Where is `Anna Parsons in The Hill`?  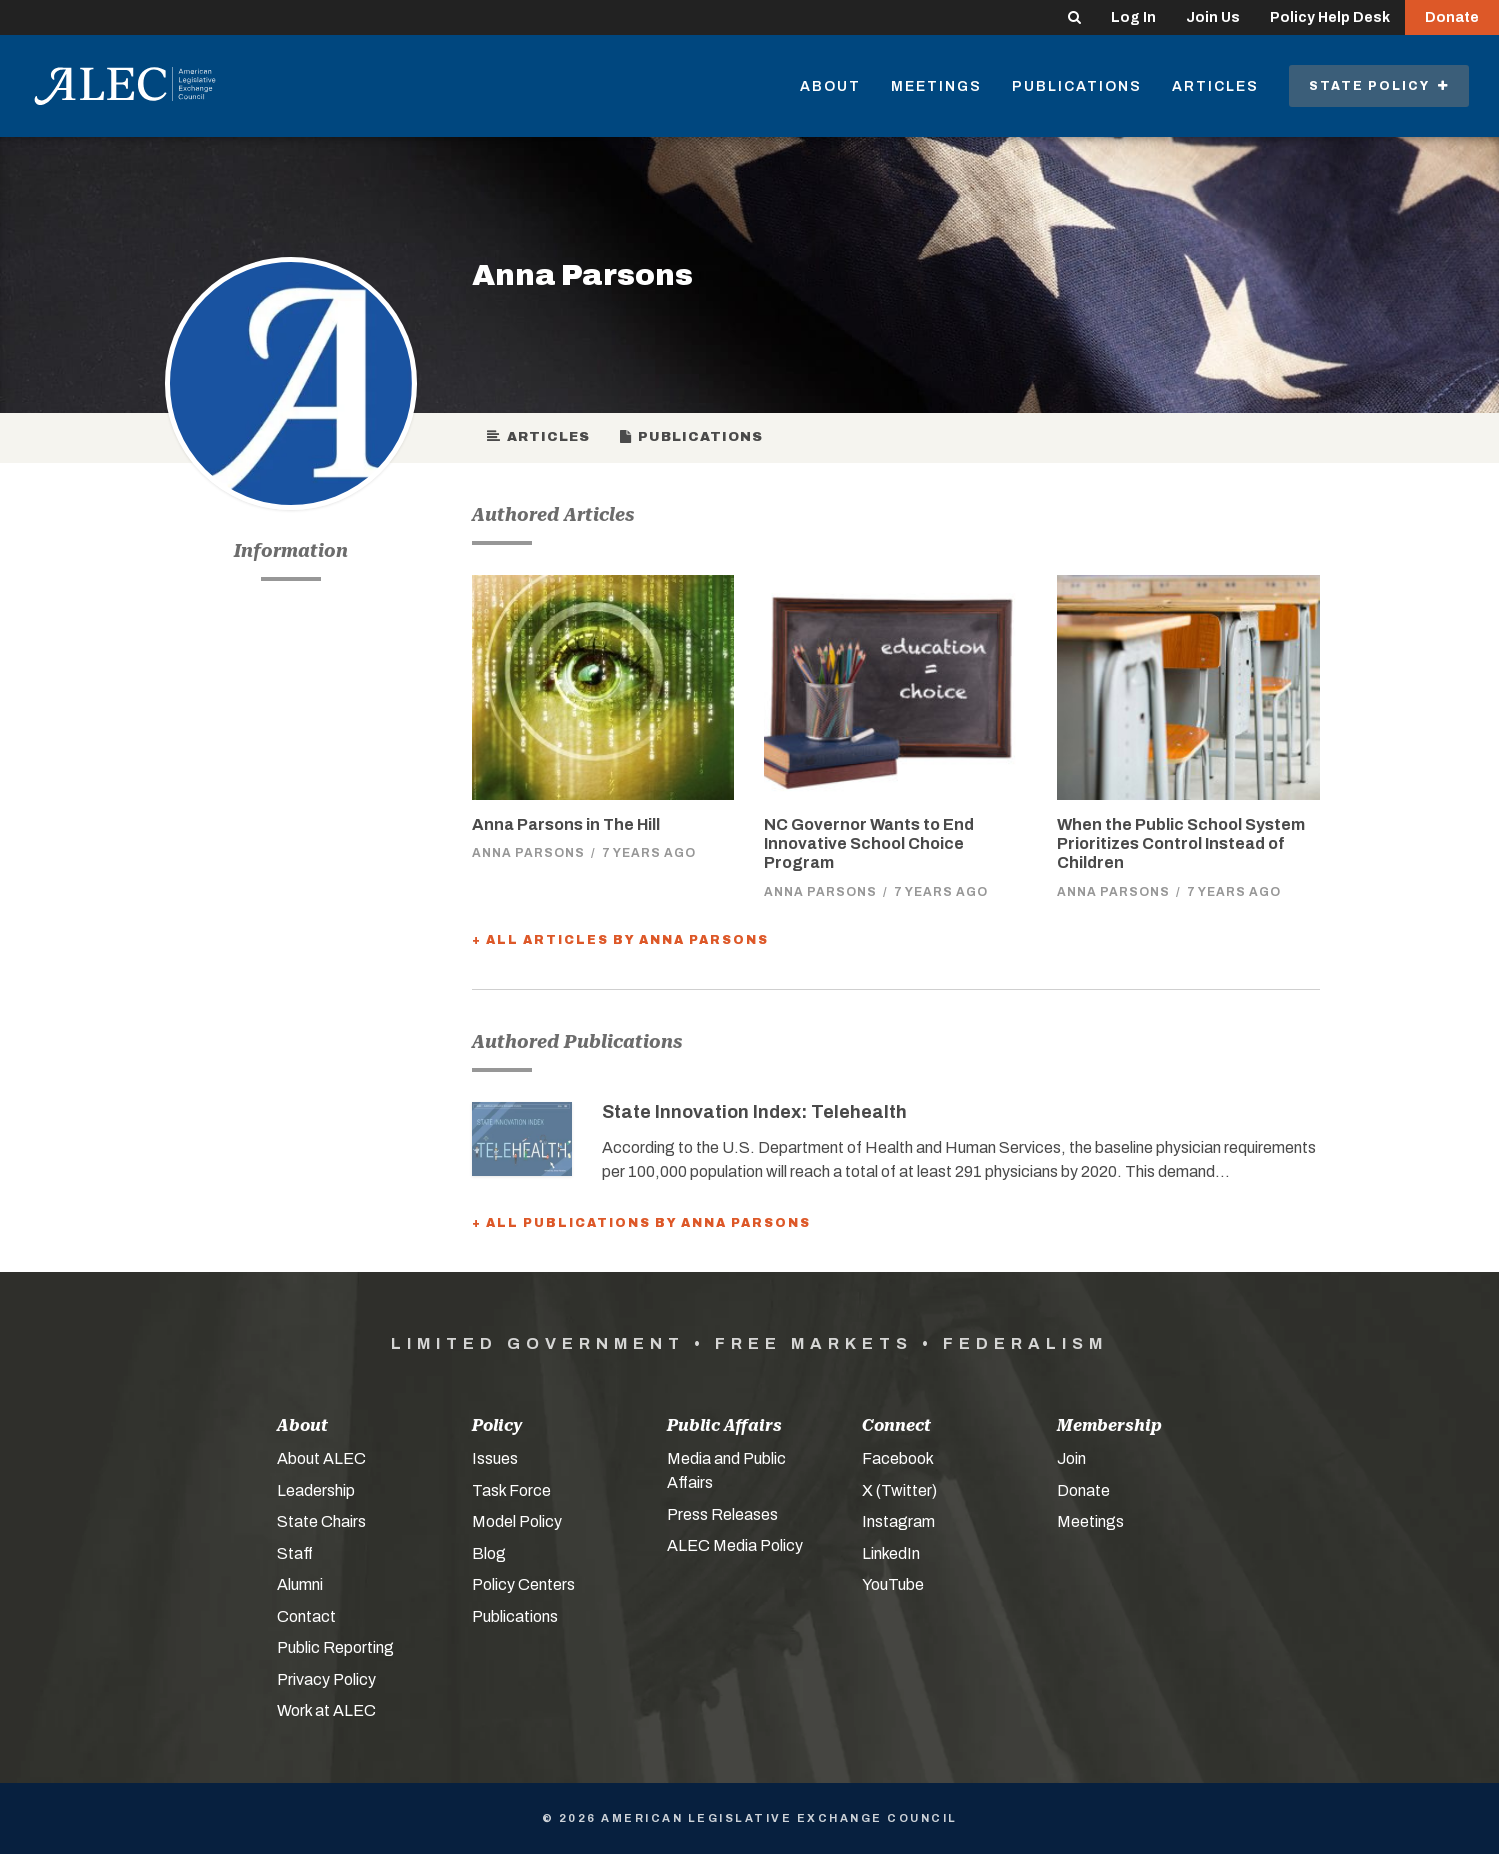 Anna Parsons in The Hill is located at coordinates (566, 824).